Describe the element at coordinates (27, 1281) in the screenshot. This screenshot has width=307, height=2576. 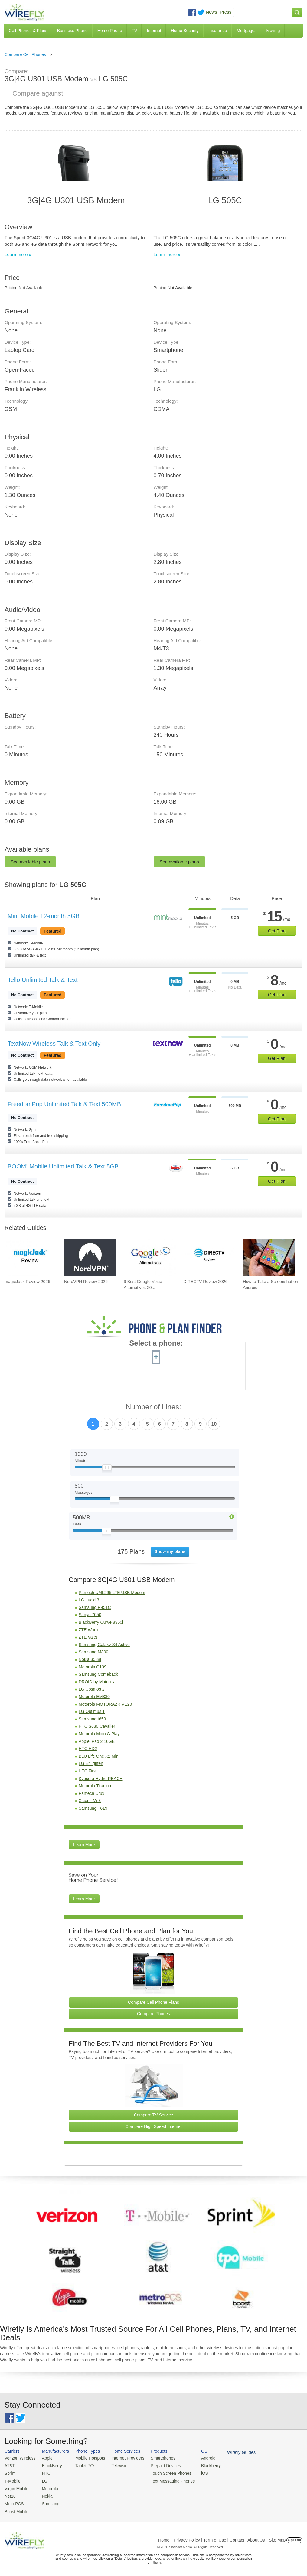
I see `magicJack Review 2026 [Go to magicJack Review 2026]` at that location.